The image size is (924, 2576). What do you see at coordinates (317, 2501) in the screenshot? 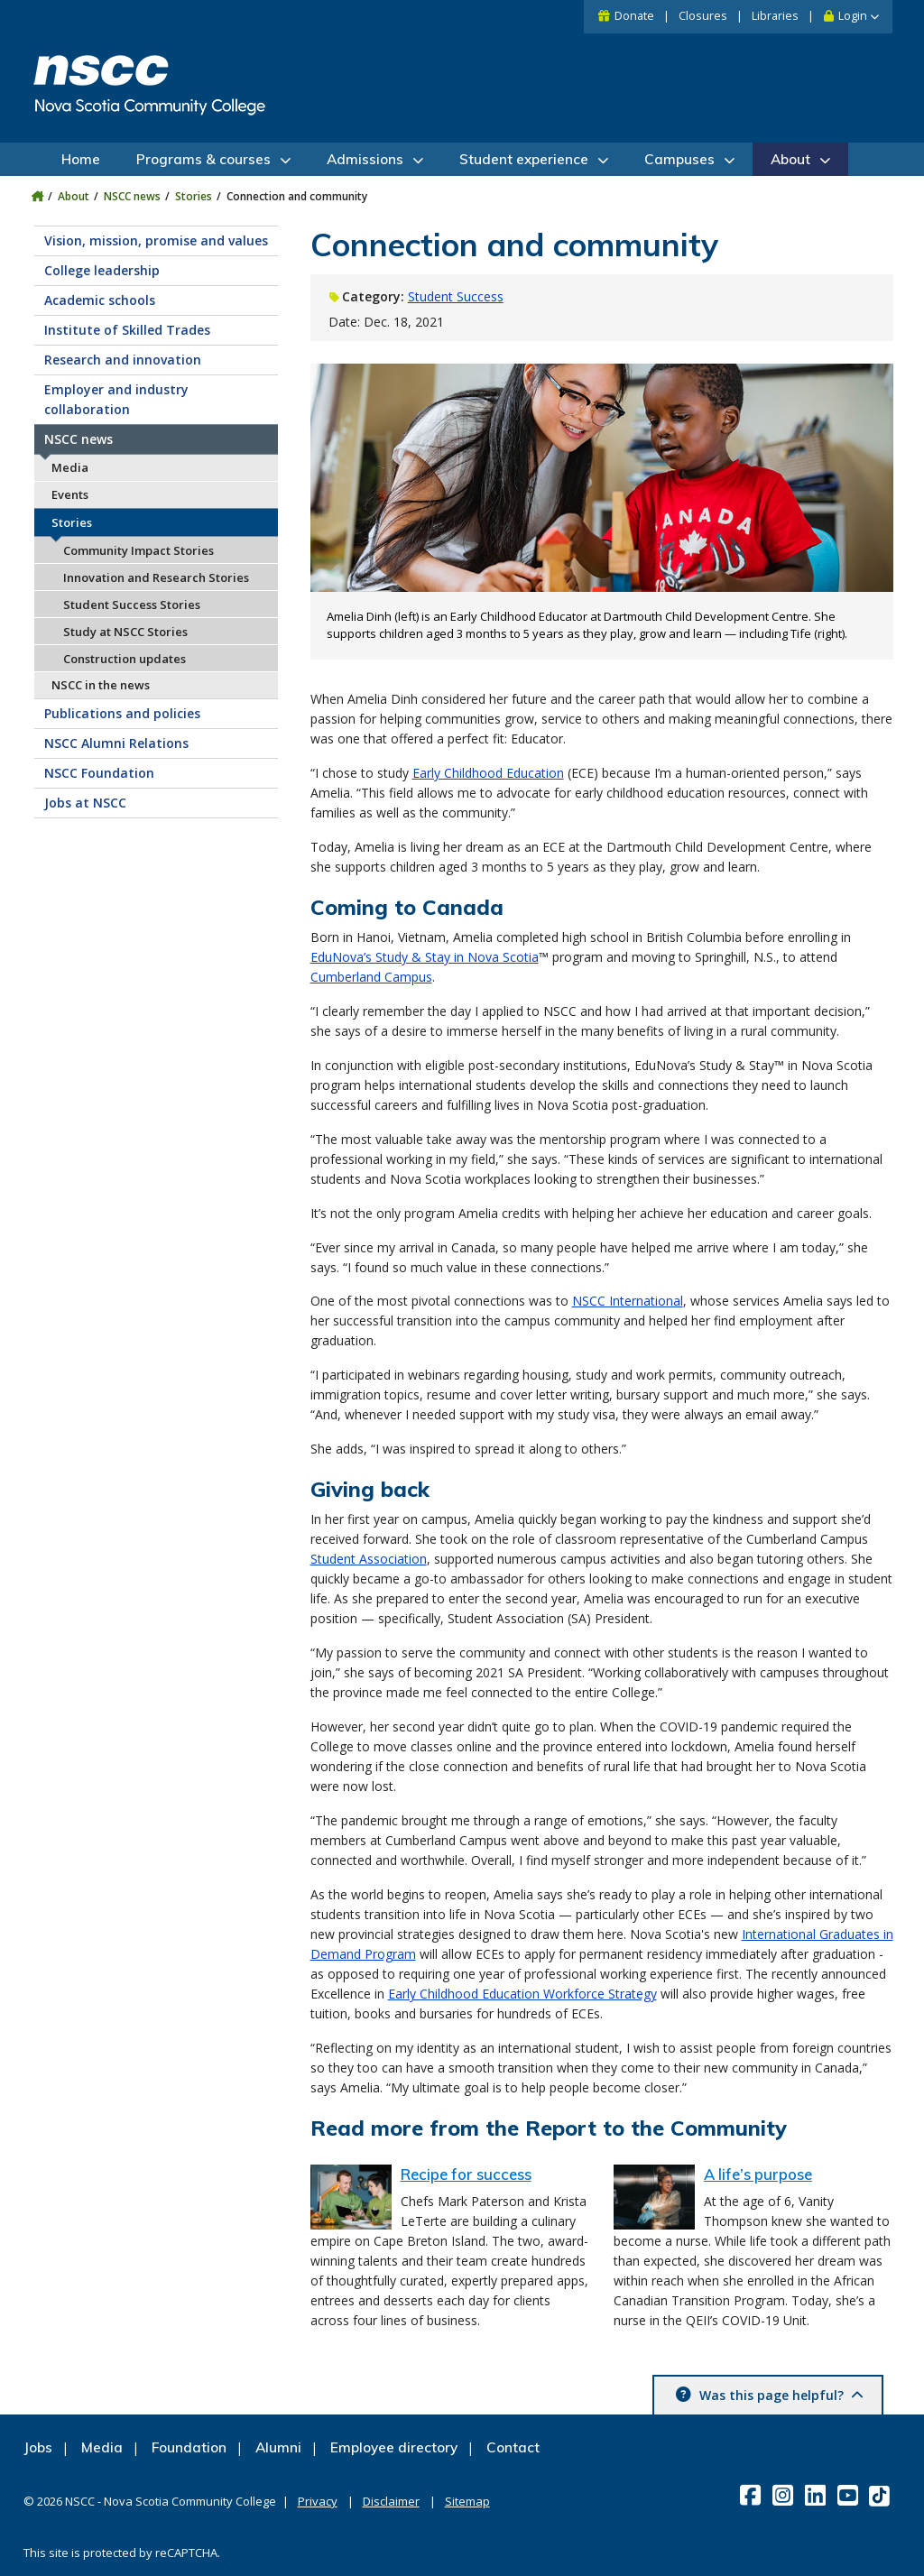
I see `Privacy` at bounding box center [317, 2501].